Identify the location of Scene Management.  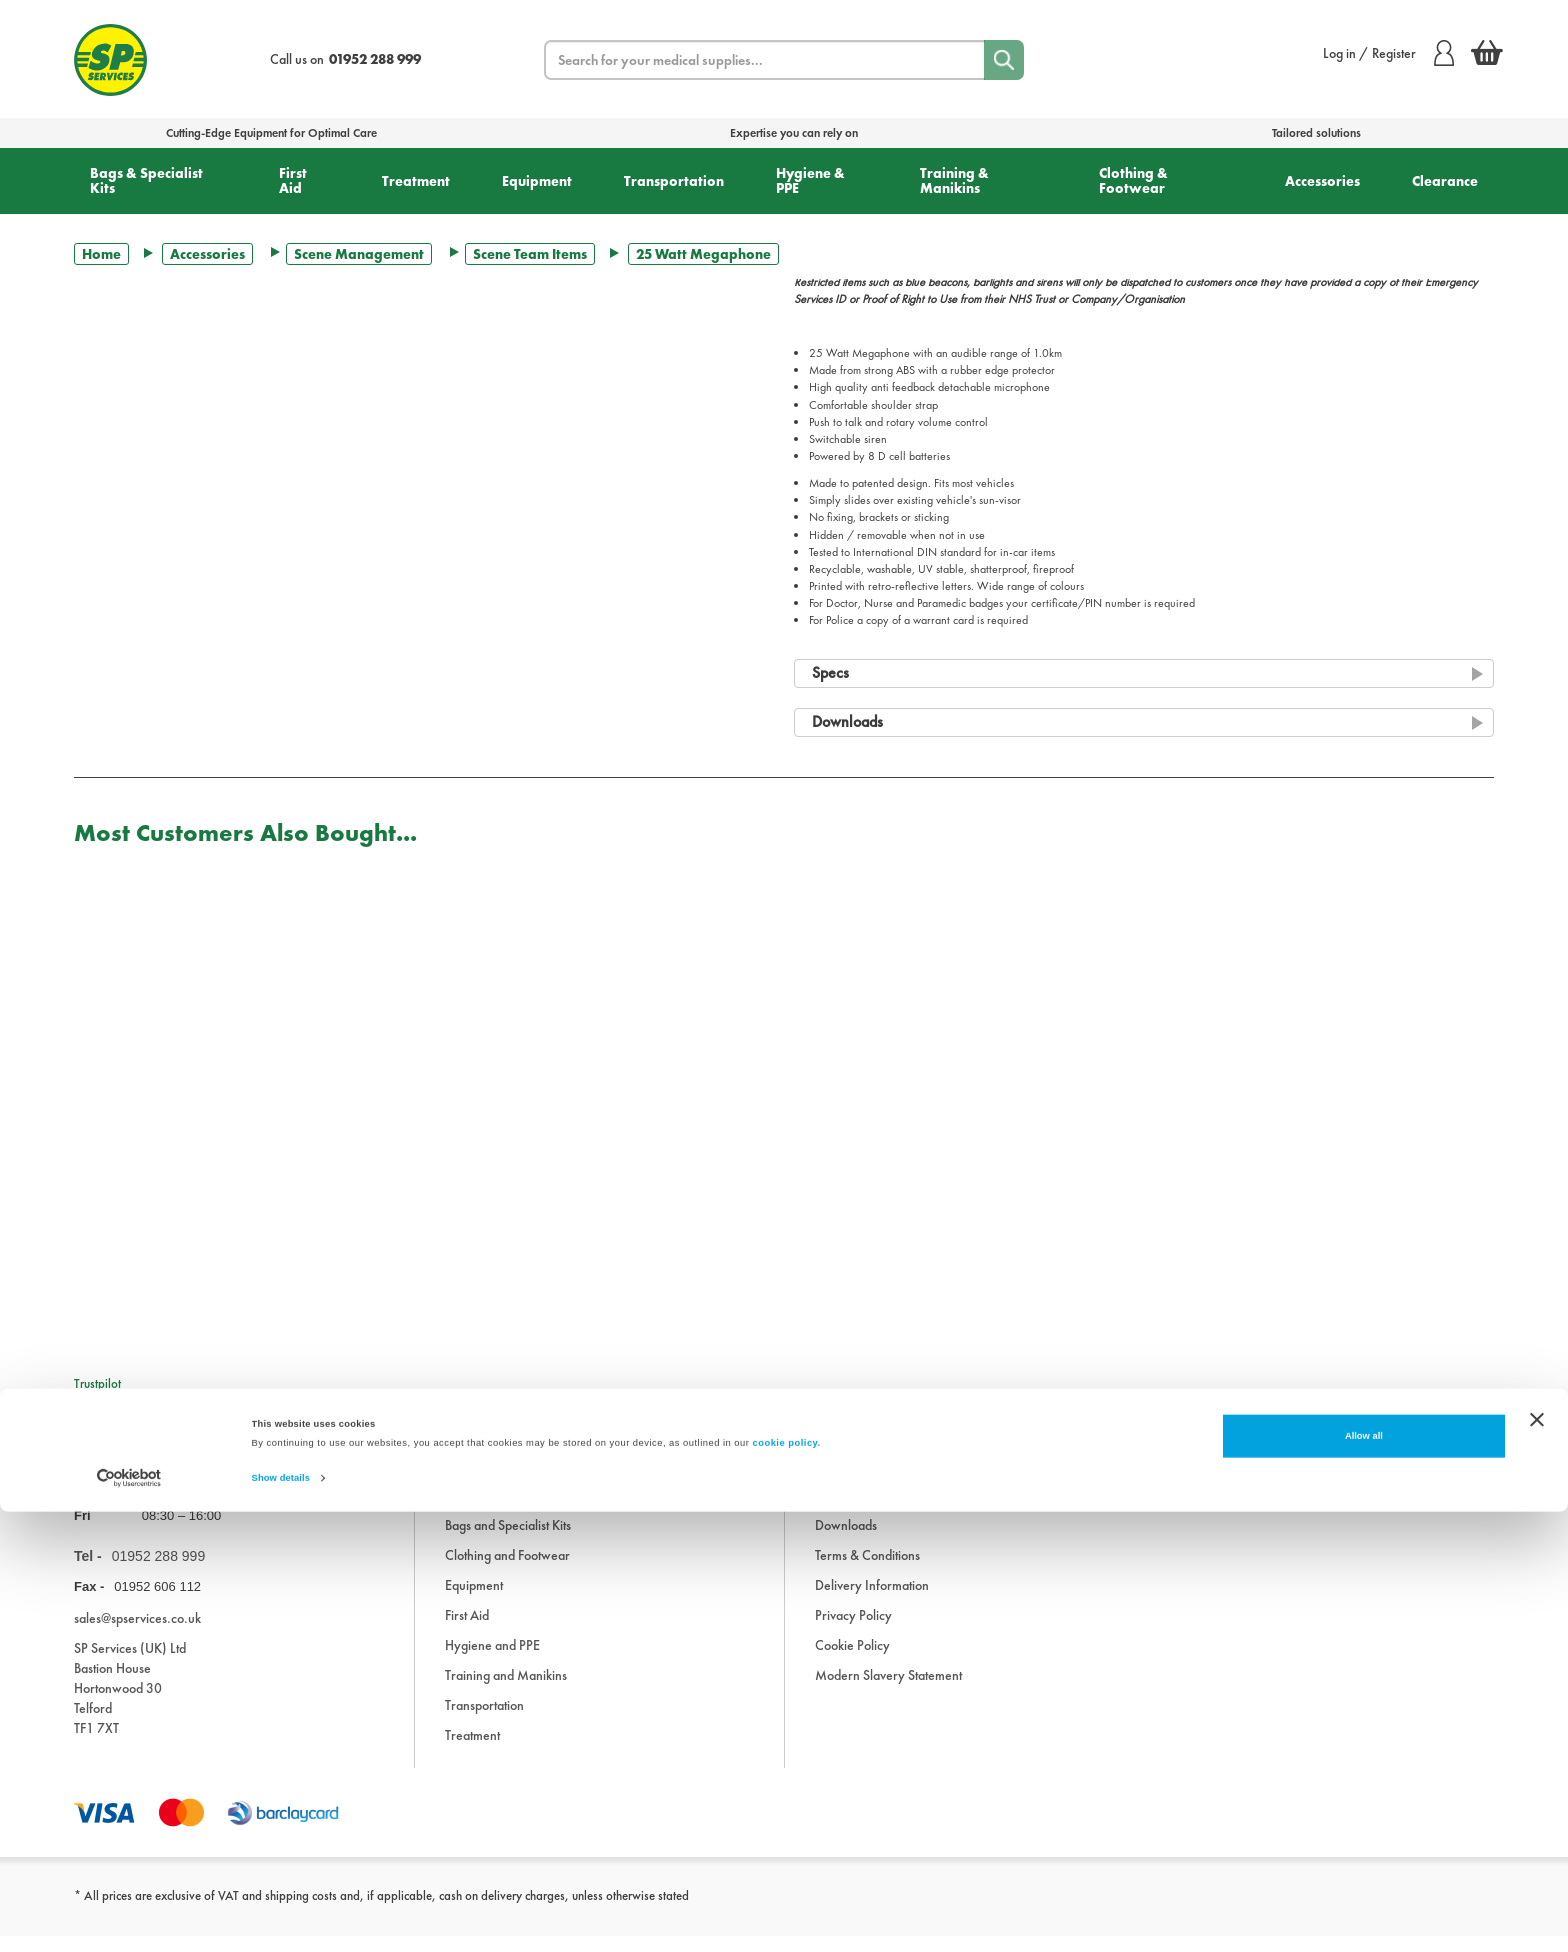
(359, 254).